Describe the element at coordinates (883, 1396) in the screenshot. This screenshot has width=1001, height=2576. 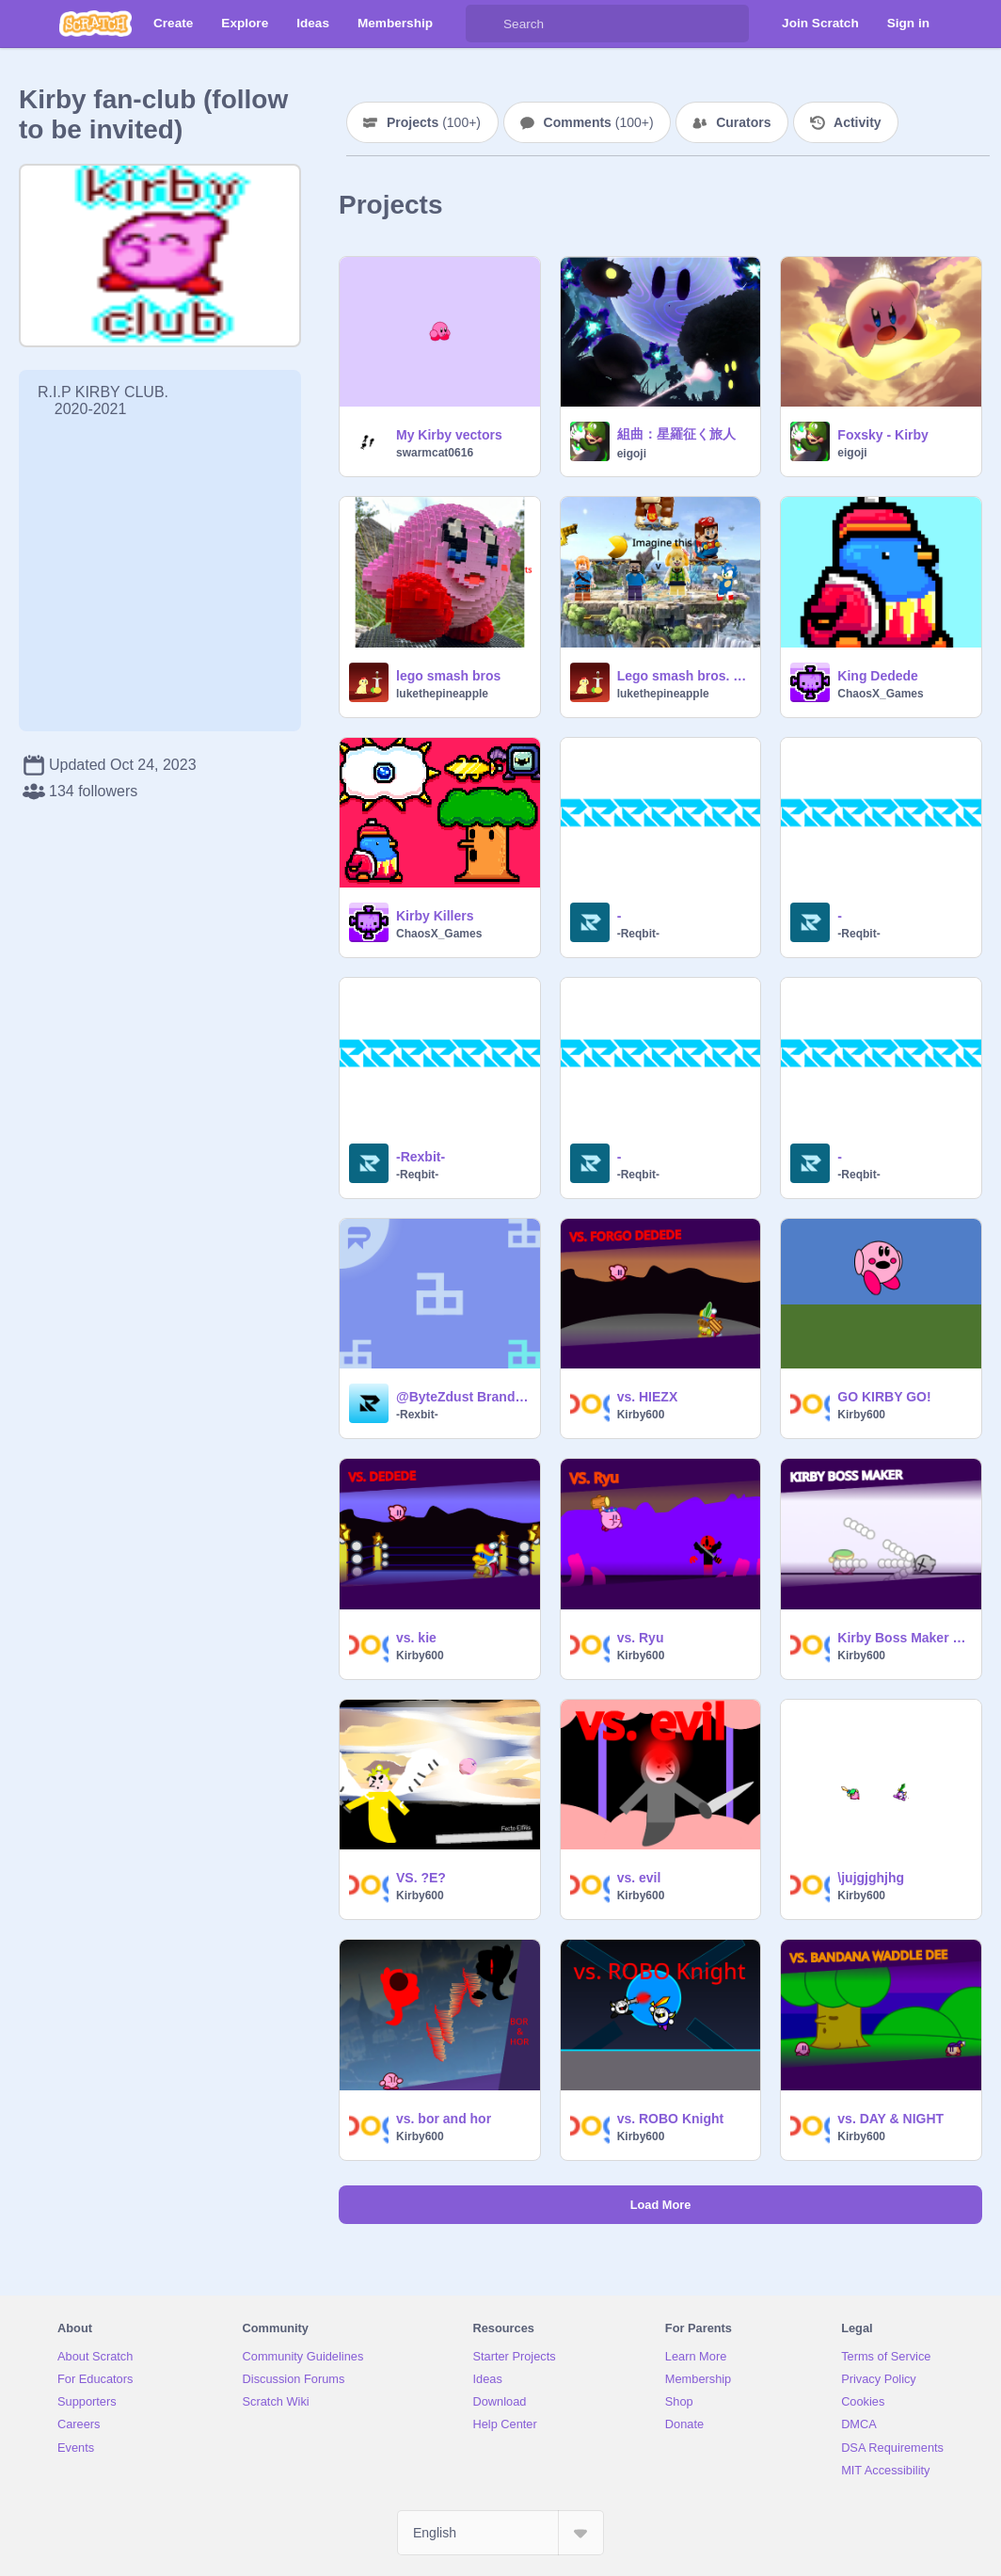
I see `GO KIRBY GO!` at that location.